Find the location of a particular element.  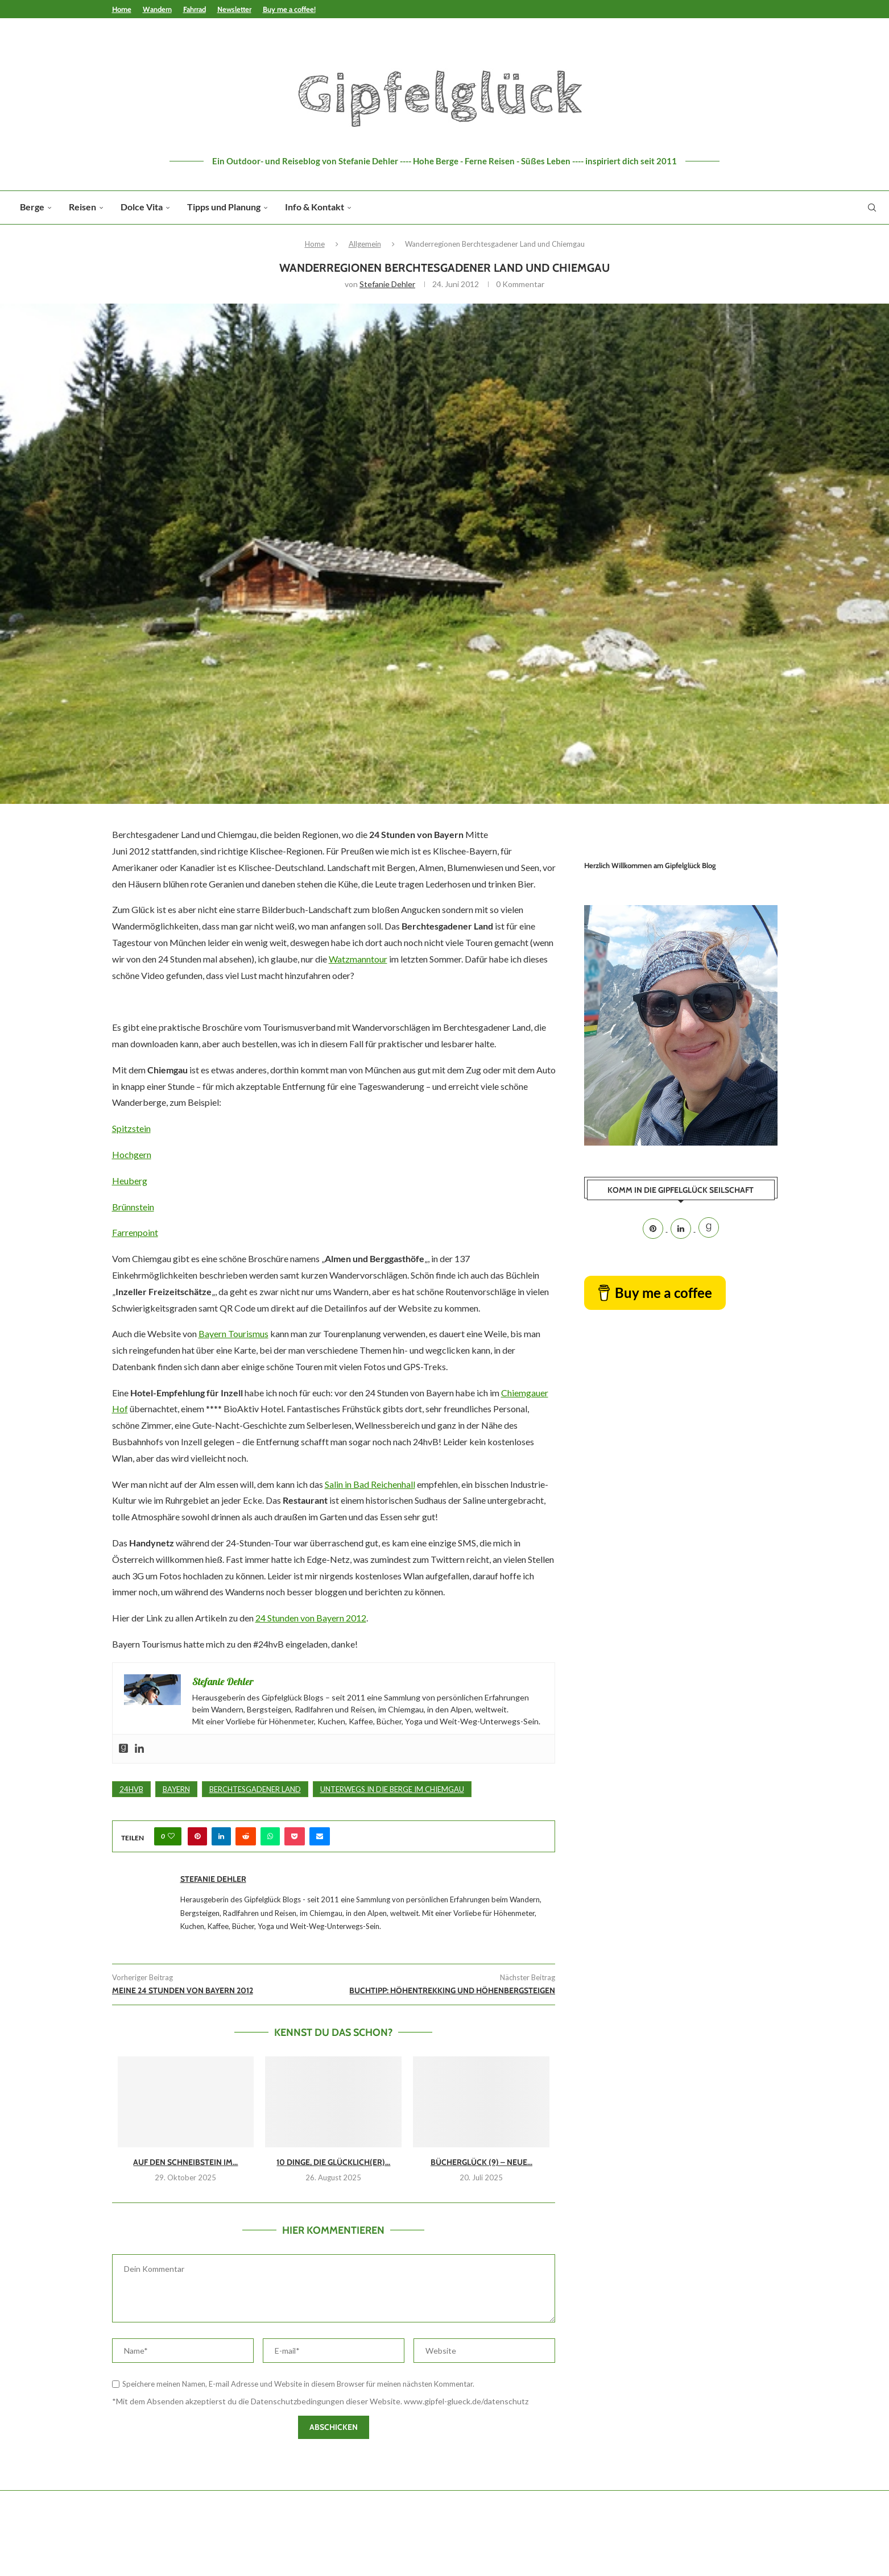

Tipps und Planung is located at coordinates (224, 206).